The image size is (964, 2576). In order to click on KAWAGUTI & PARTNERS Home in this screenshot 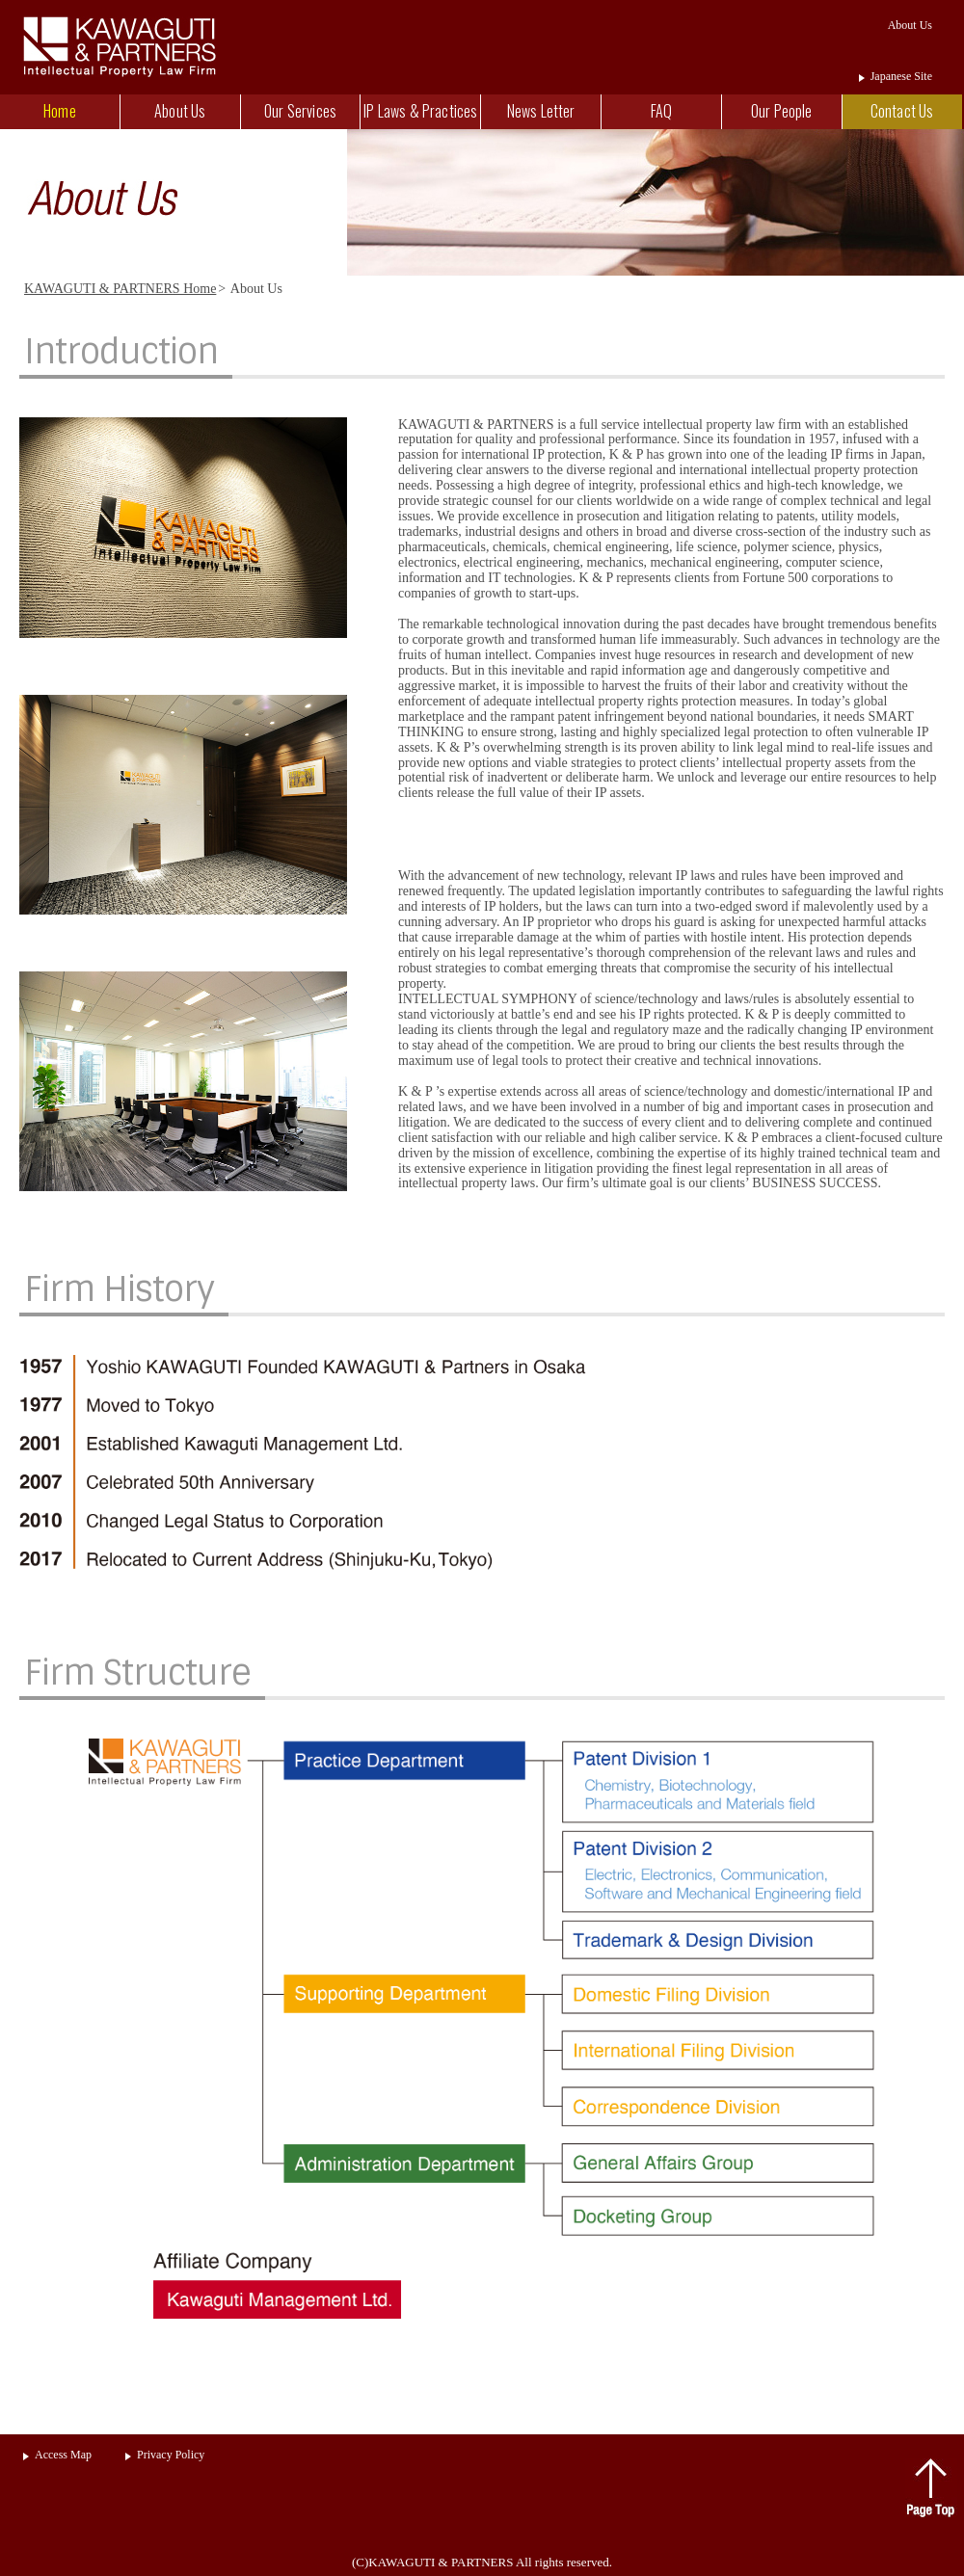, I will do `click(120, 288)`.